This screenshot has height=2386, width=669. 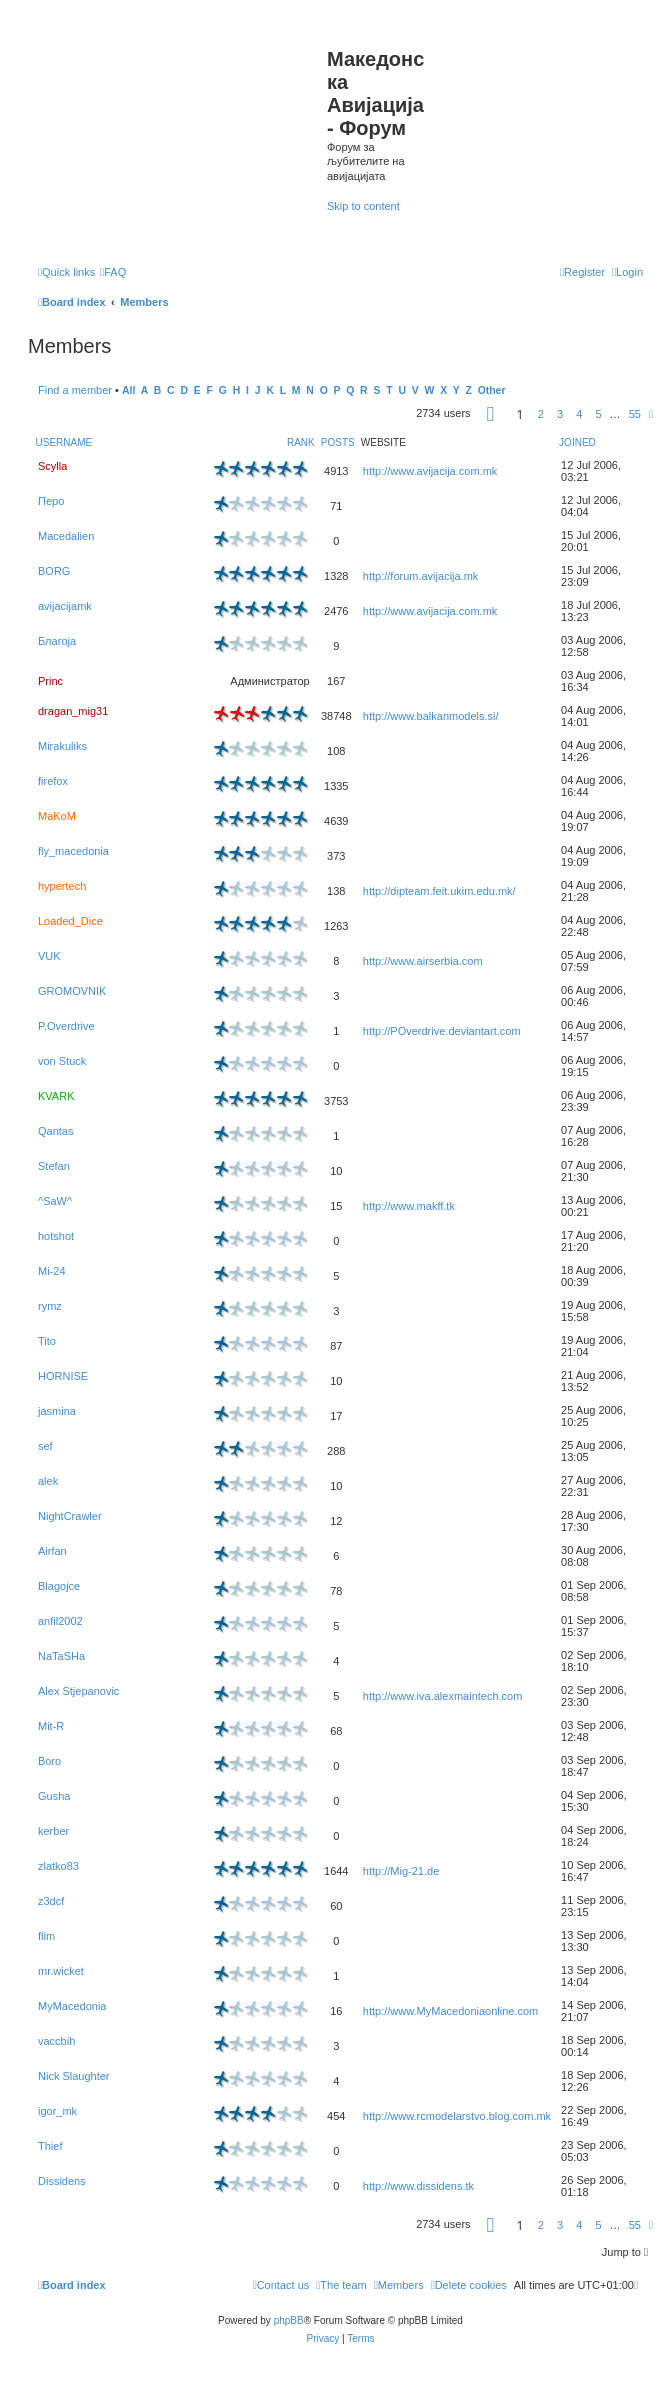 What do you see at coordinates (439, 891) in the screenshot?
I see `http://dipteam.feit.ukim.edu.mk/` at bounding box center [439, 891].